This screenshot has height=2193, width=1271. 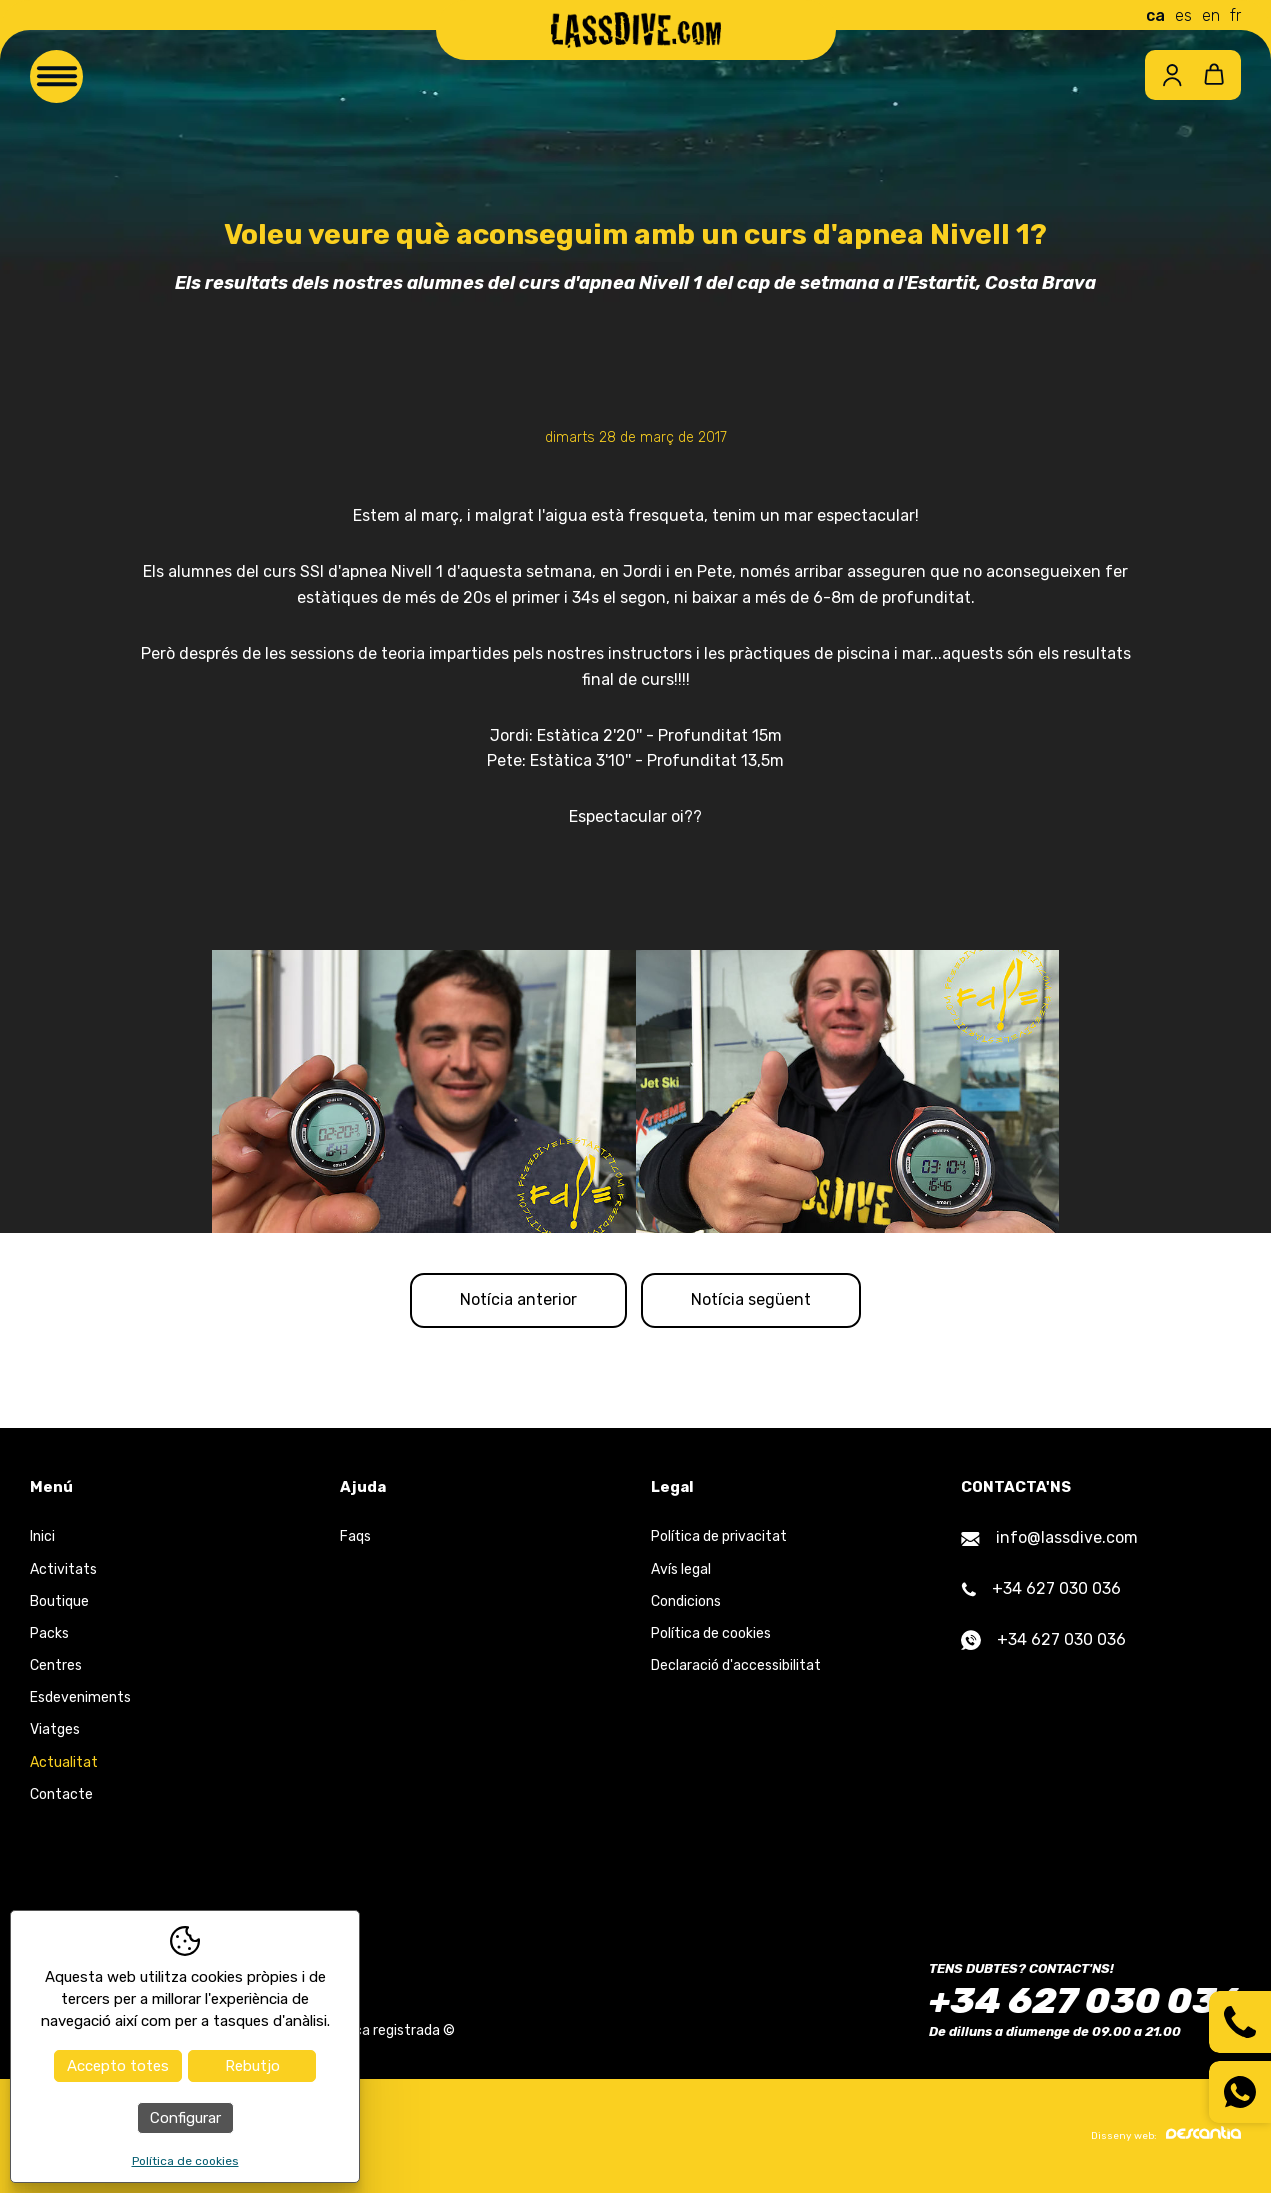 I want to click on fr, so click(x=1235, y=15).